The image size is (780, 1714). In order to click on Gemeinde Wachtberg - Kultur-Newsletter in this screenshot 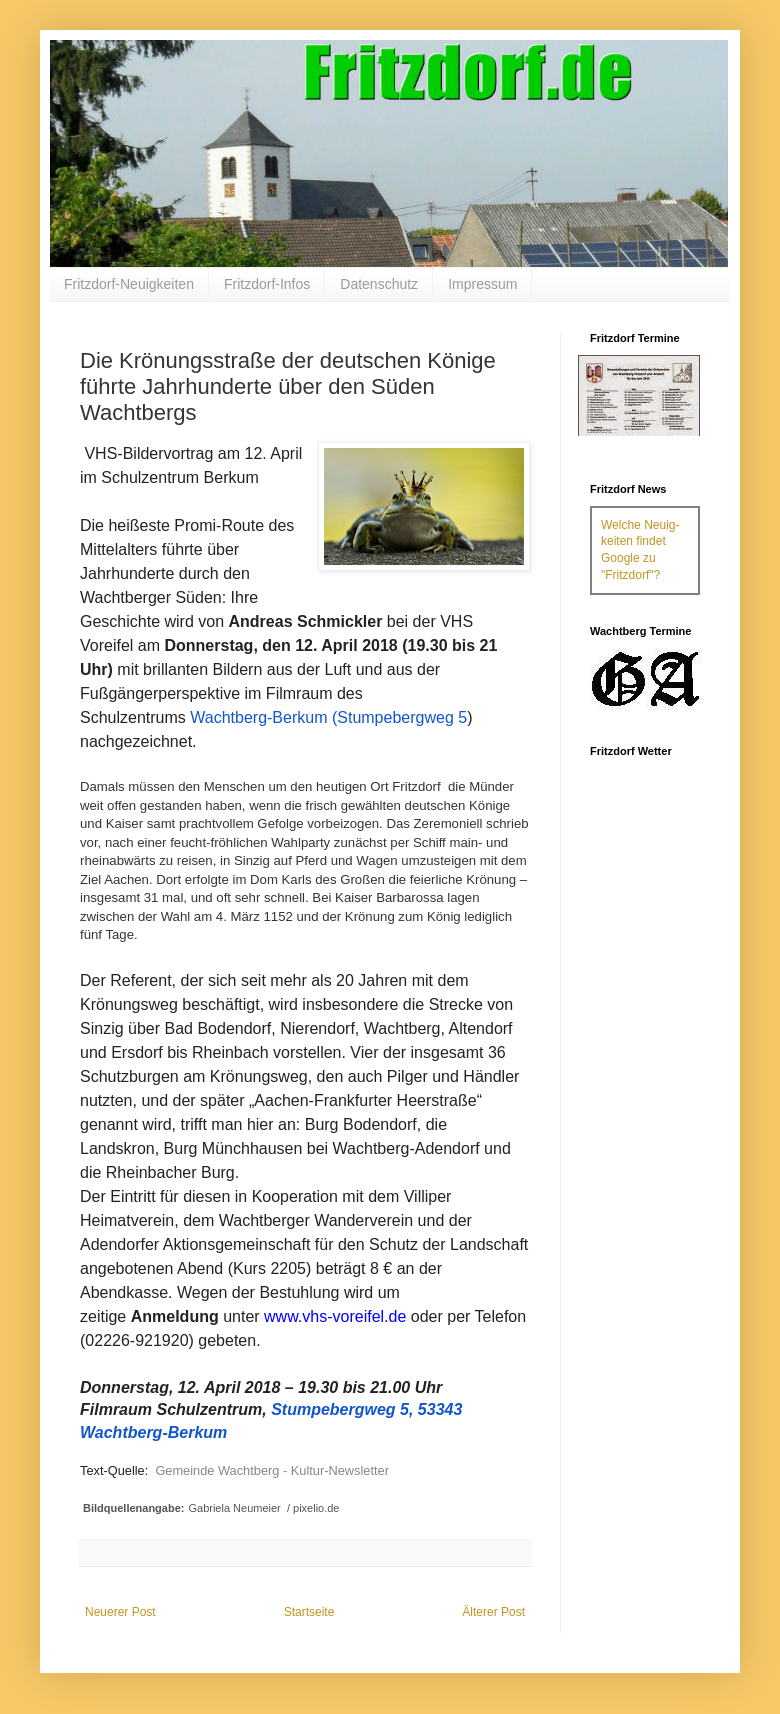, I will do `click(272, 1470)`.